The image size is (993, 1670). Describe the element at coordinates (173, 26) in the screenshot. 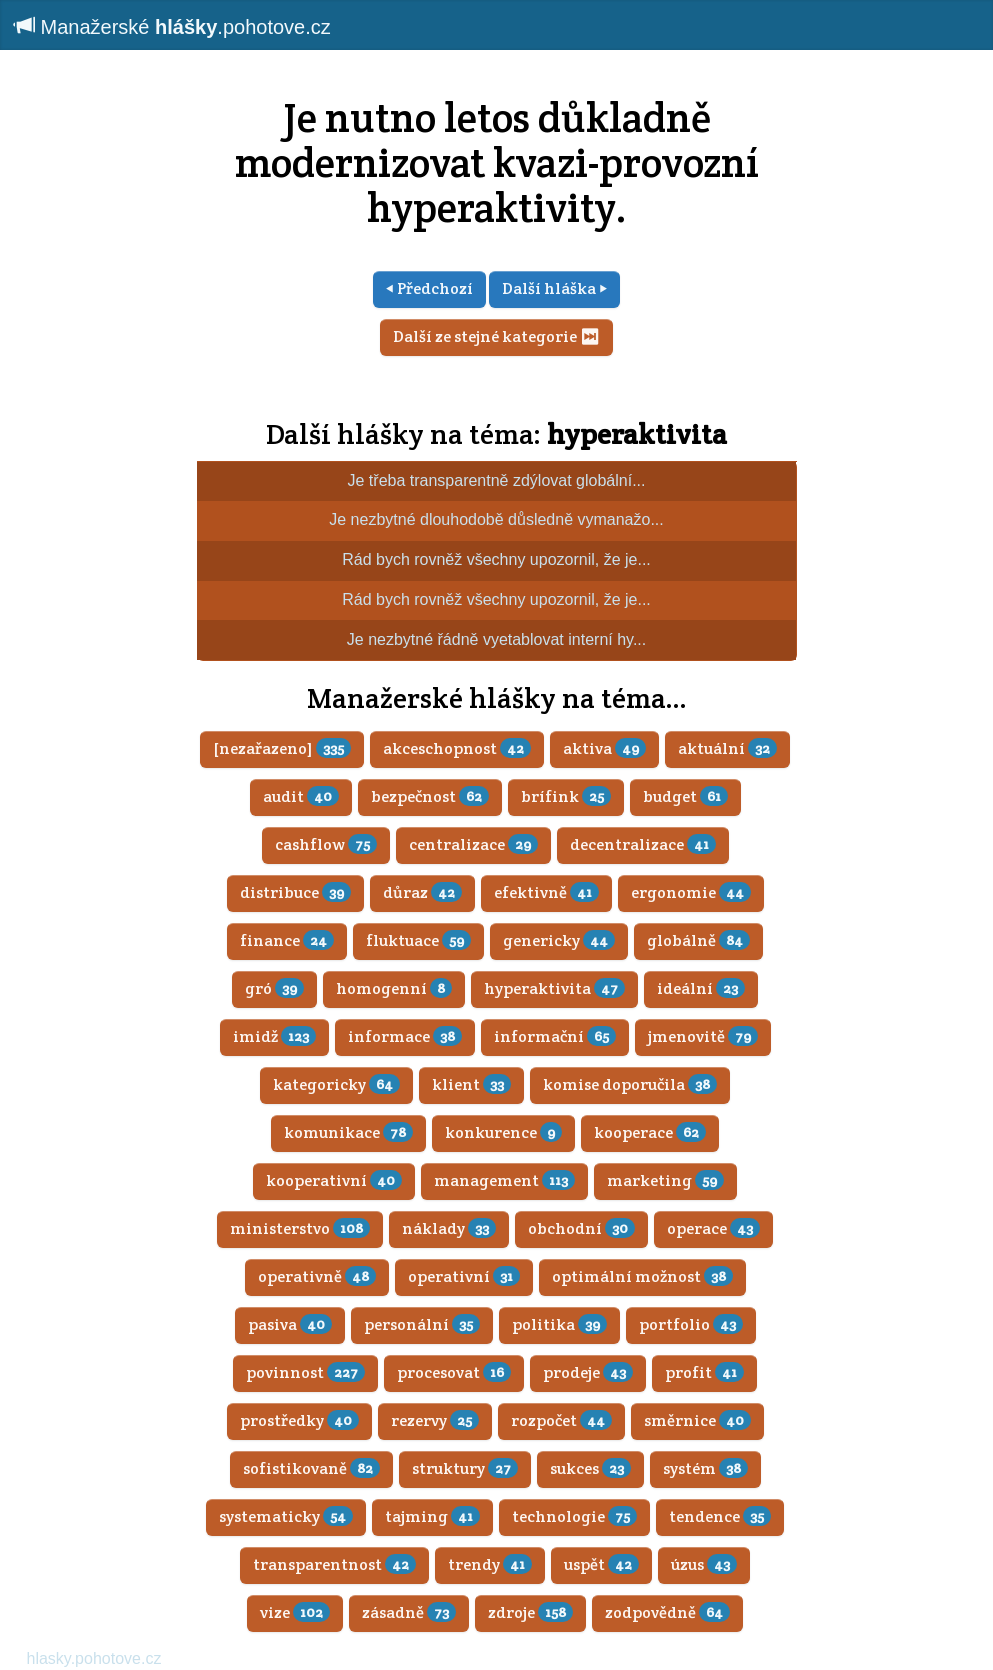

I see `Manažerské .pohotove.cz` at that location.